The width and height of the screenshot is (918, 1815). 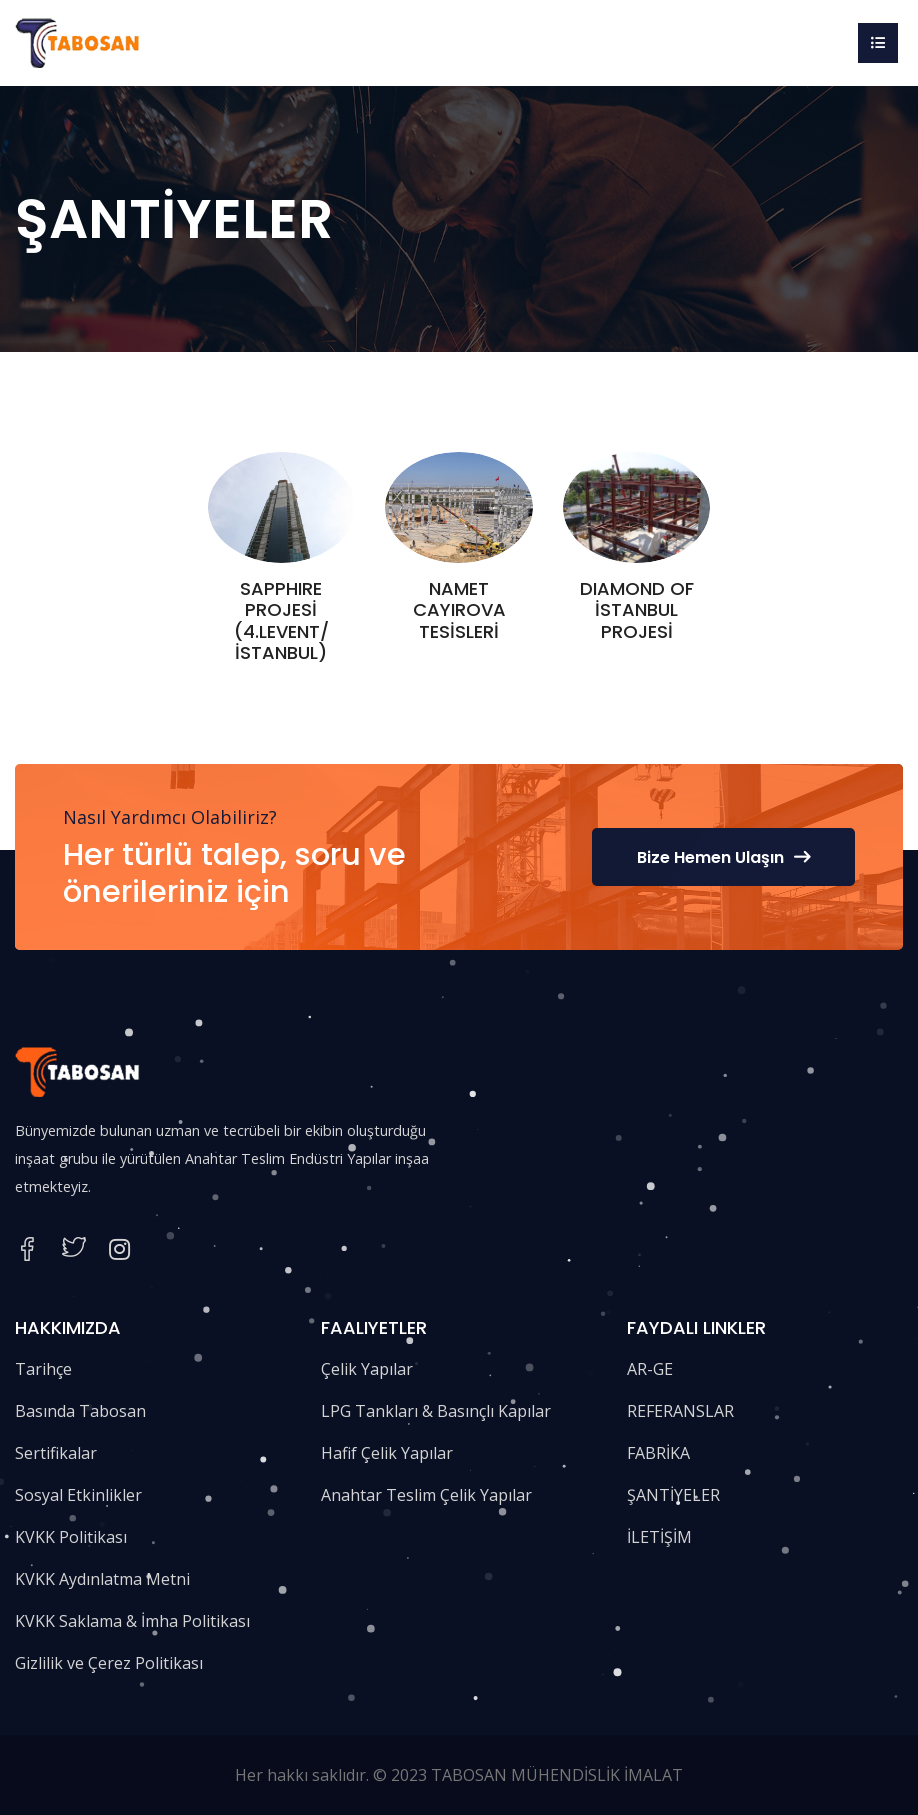 I want to click on LPG Tankları & Basınçlı Kapılar, so click(x=436, y=1411).